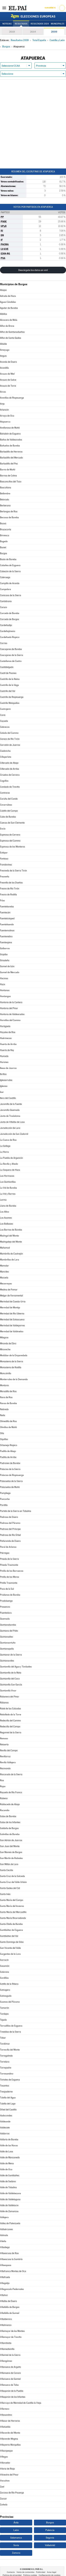 The width and height of the screenshot is (66, 2576). I want to click on Busto de Bureba, so click(8, 559).